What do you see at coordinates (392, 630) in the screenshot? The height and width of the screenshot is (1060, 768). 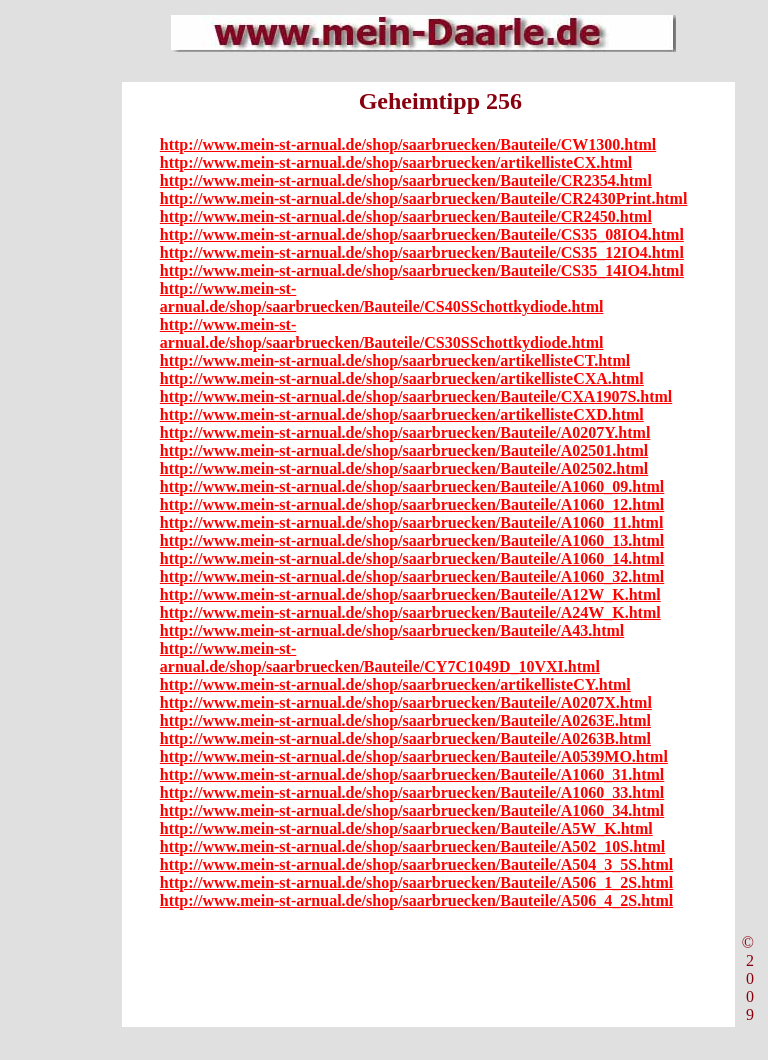 I see `http://www.mein-st-arnual.de/shop/saarbruecken/Bauteile/A43.html` at bounding box center [392, 630].